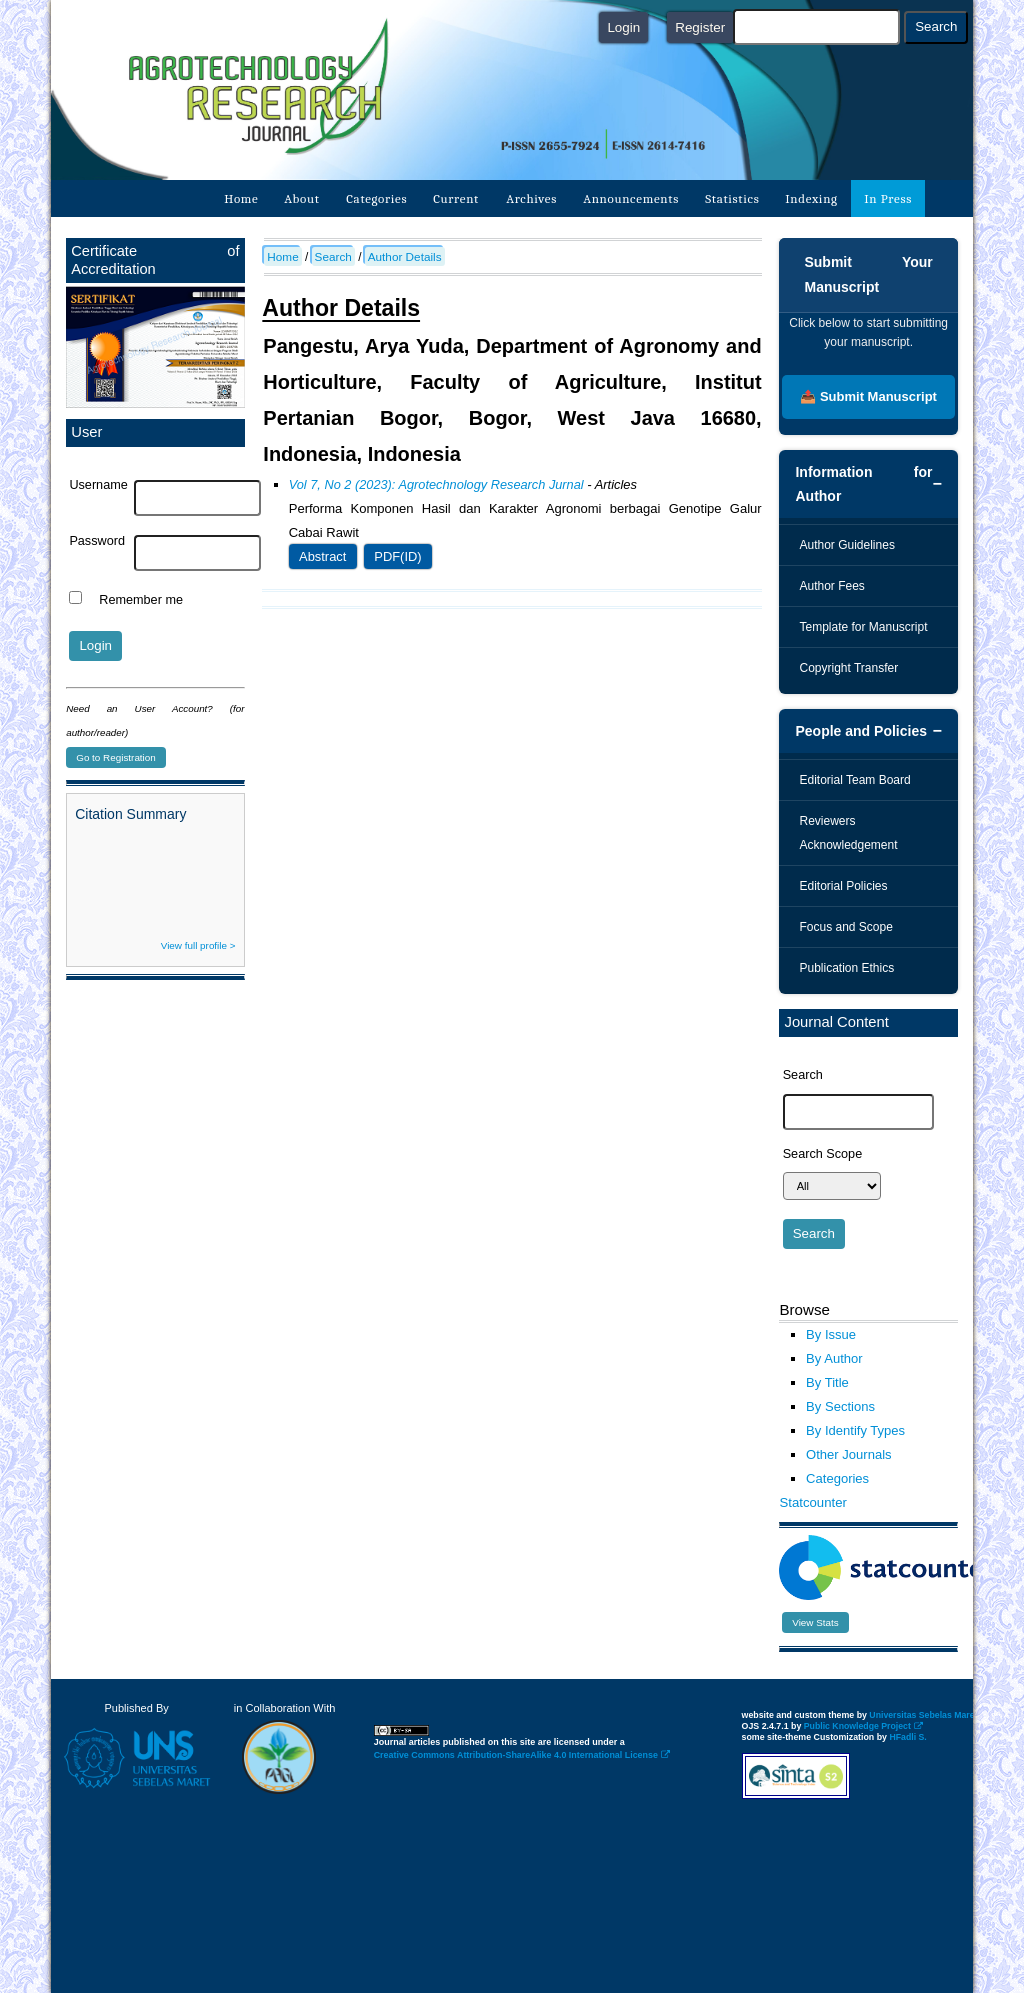 The image size is (1024, 1993). What do you see at coordinates (907, 1737) in the screenshot?
I see `HFadli S.` at bounding box center [907, 1737].